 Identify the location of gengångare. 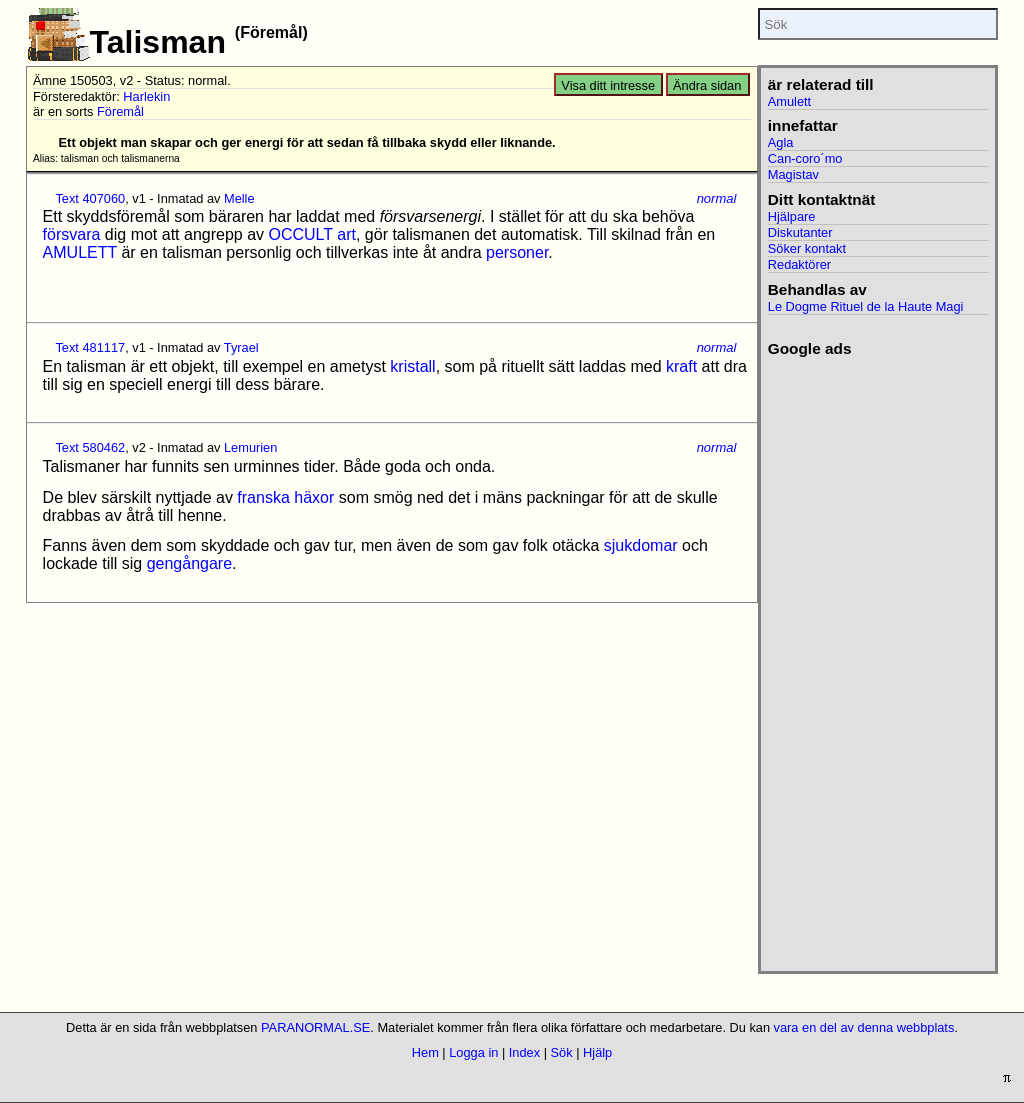
(189, 563).